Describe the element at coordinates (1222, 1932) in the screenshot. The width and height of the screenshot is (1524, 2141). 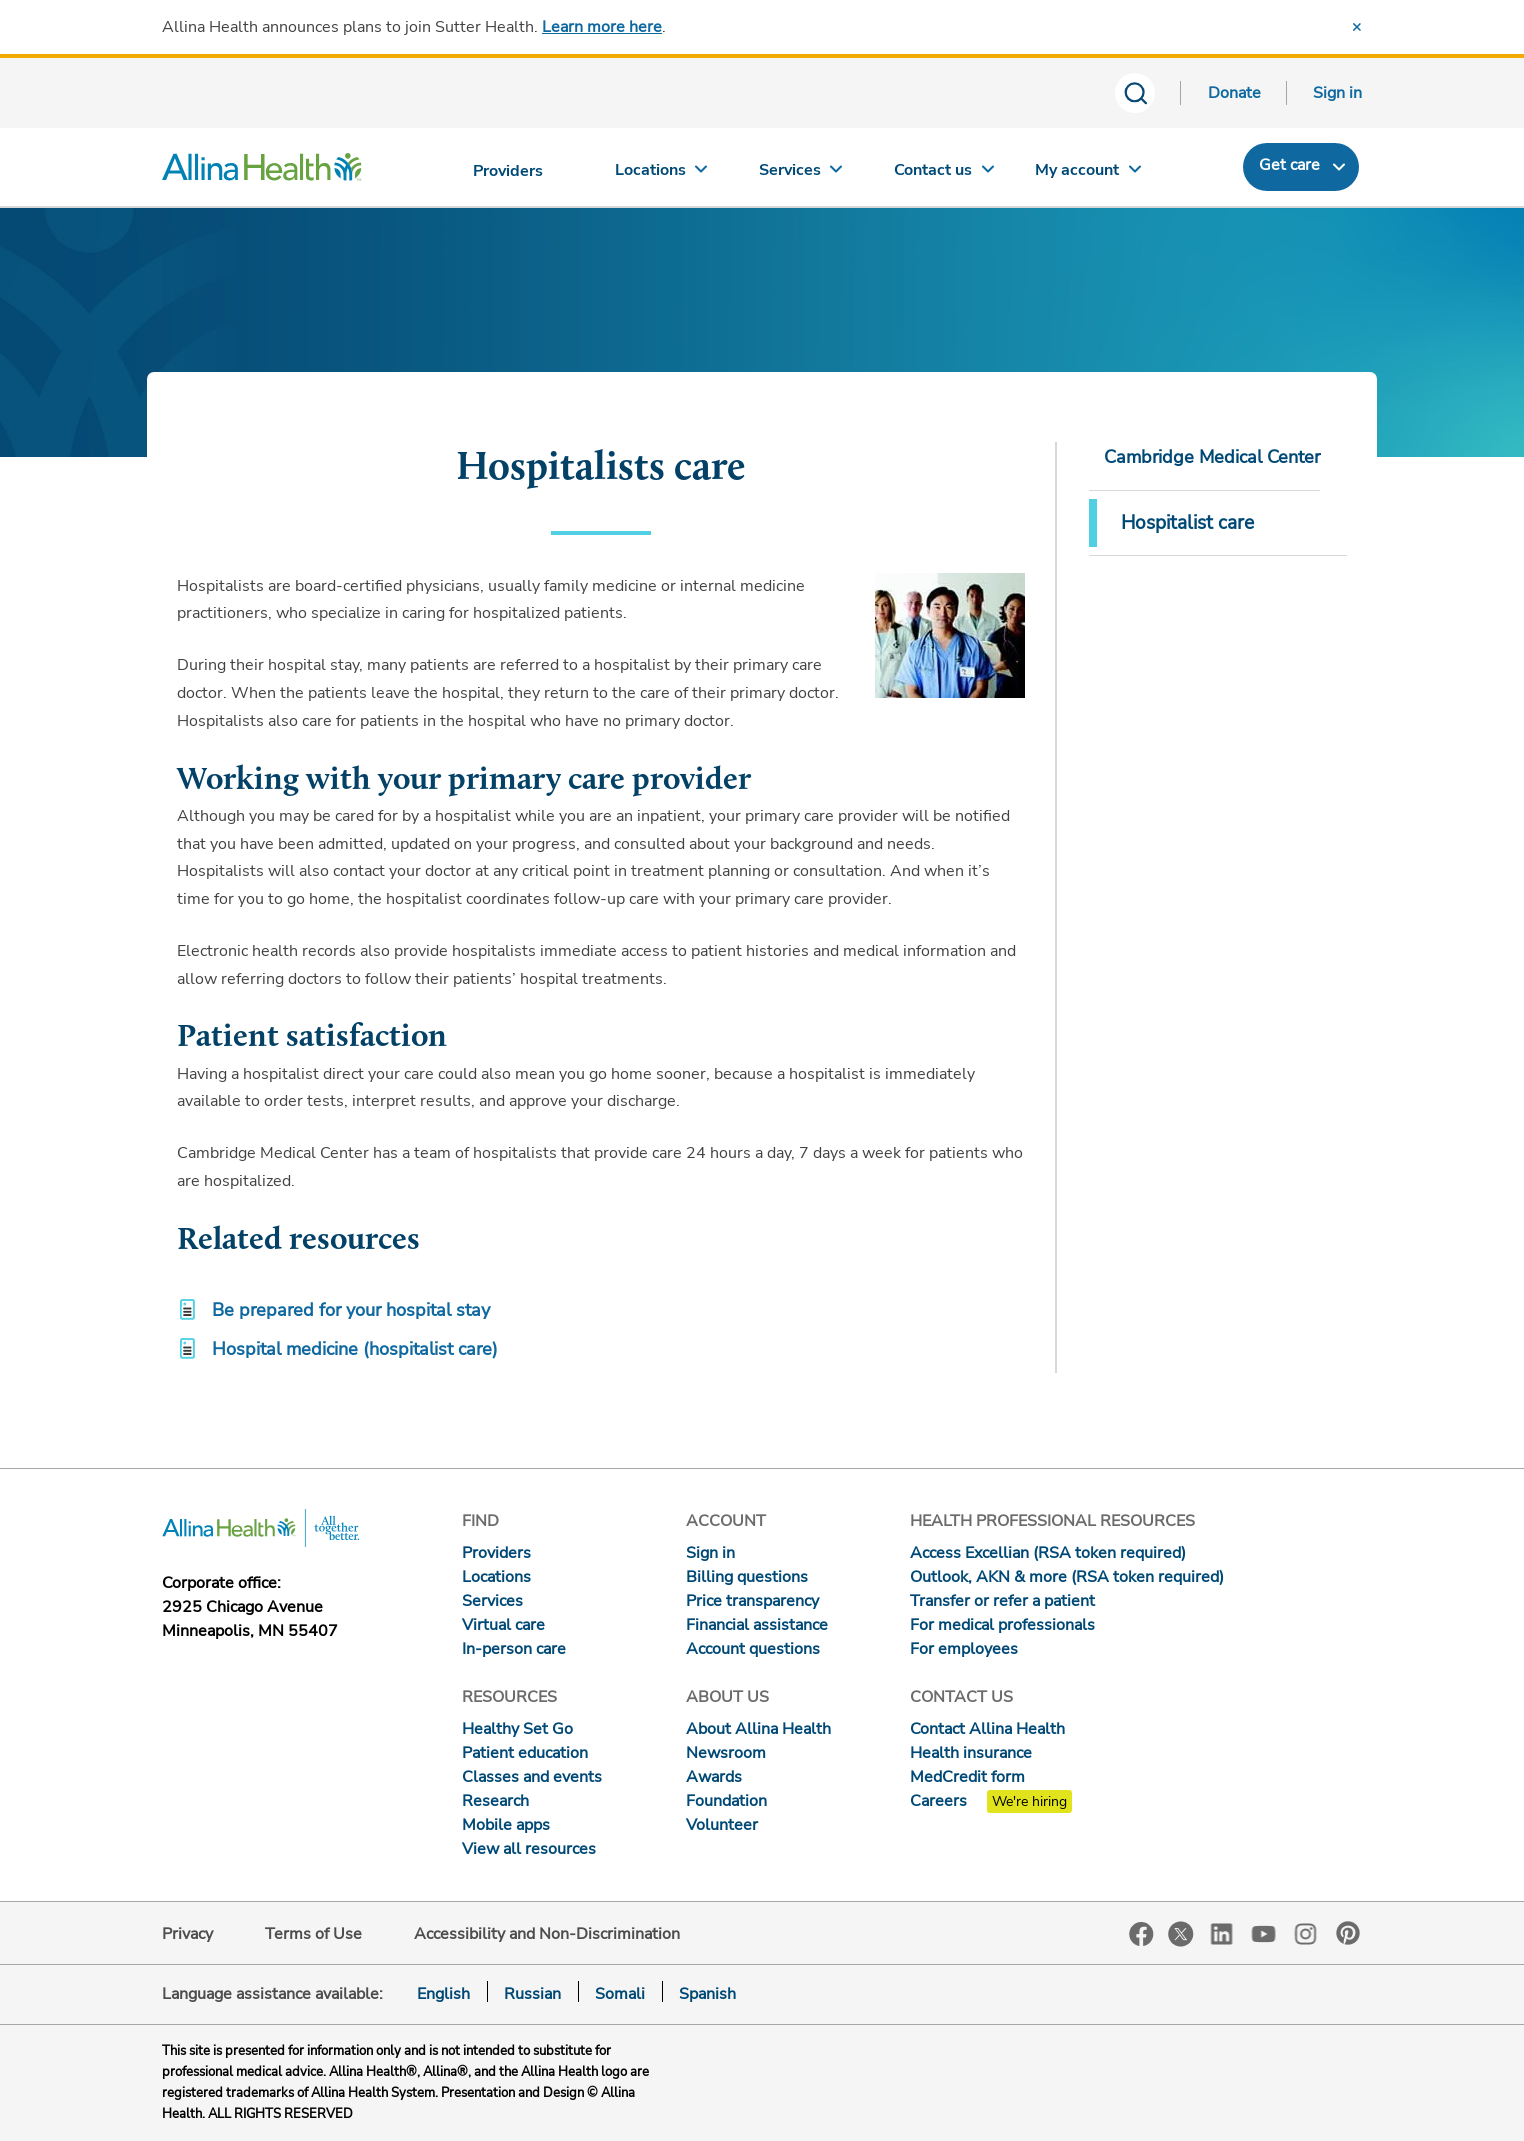
I see `LinkedIn` at that location.